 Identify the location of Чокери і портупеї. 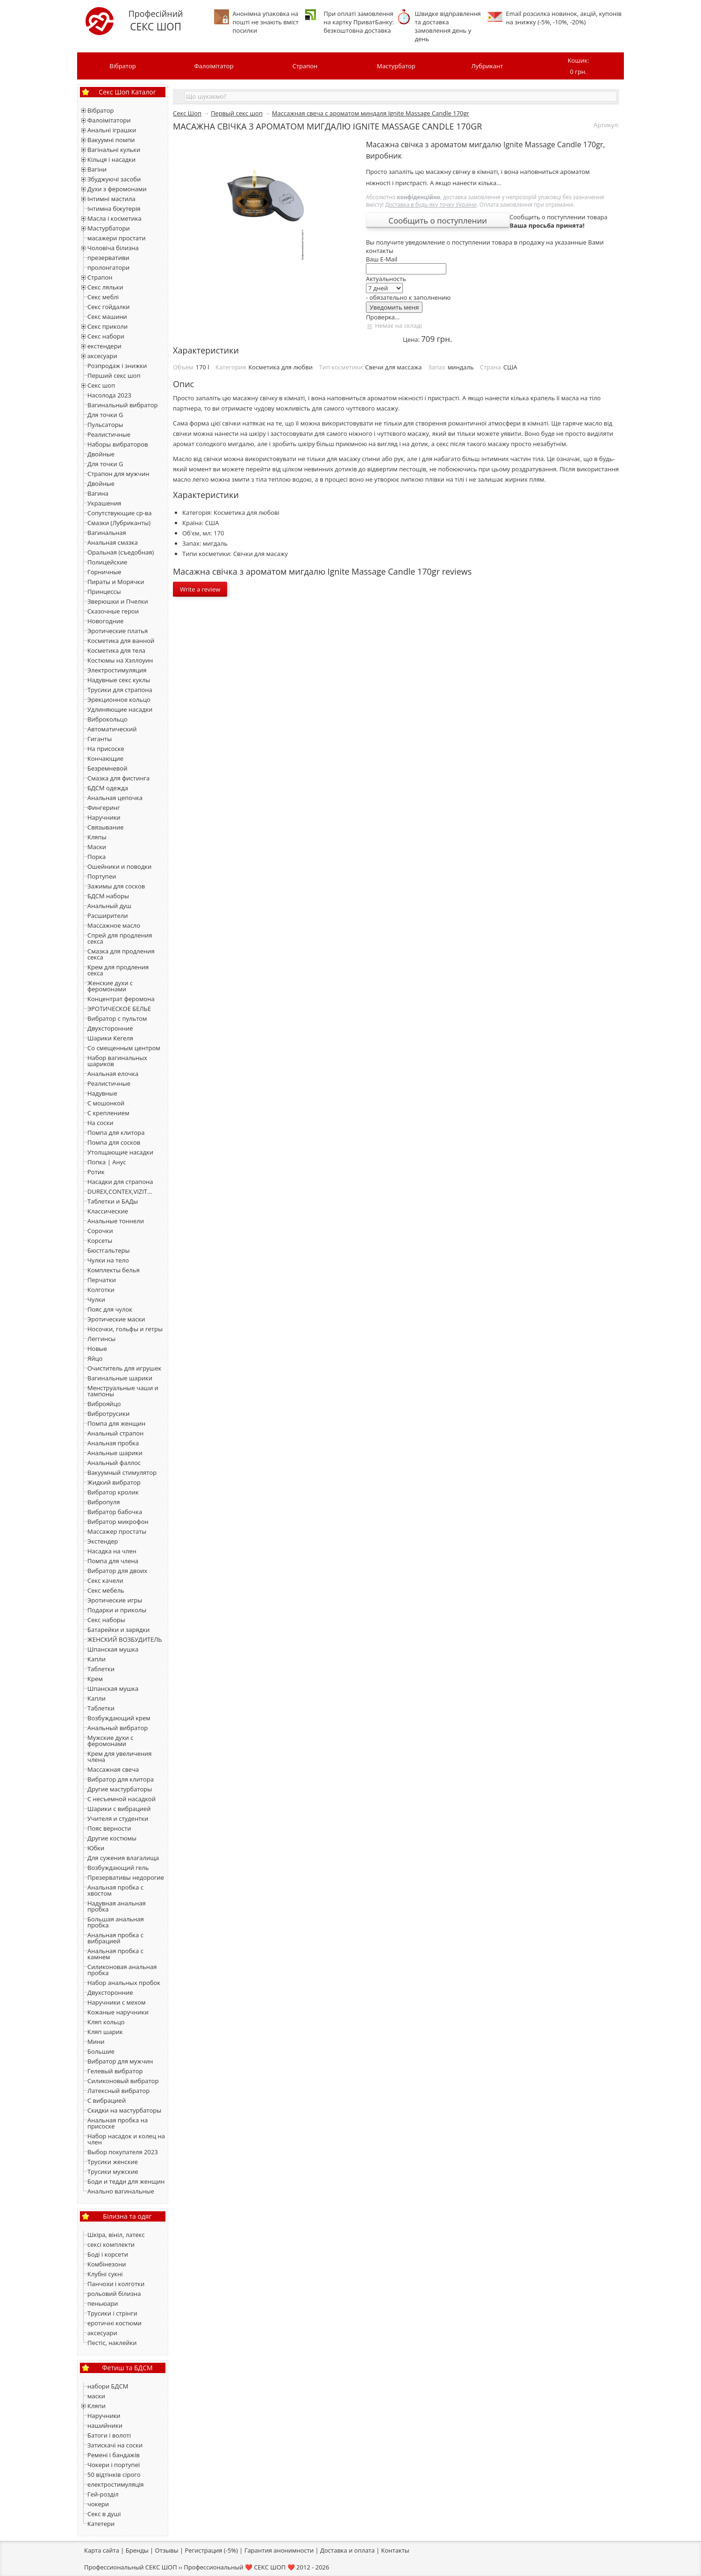
(113, 2465).